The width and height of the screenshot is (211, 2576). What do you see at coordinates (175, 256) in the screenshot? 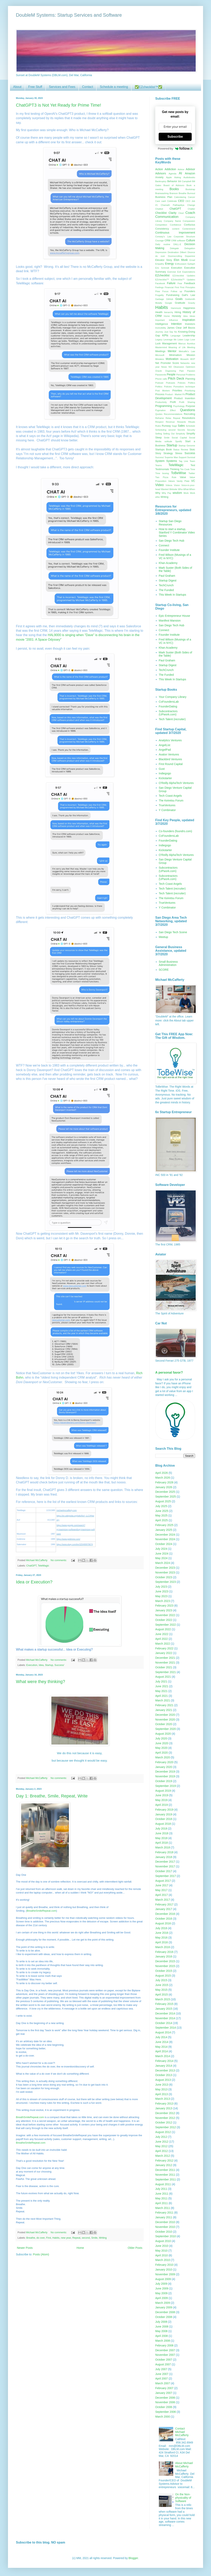
I see `Doomscrolling` at bounding box center [175, 256].